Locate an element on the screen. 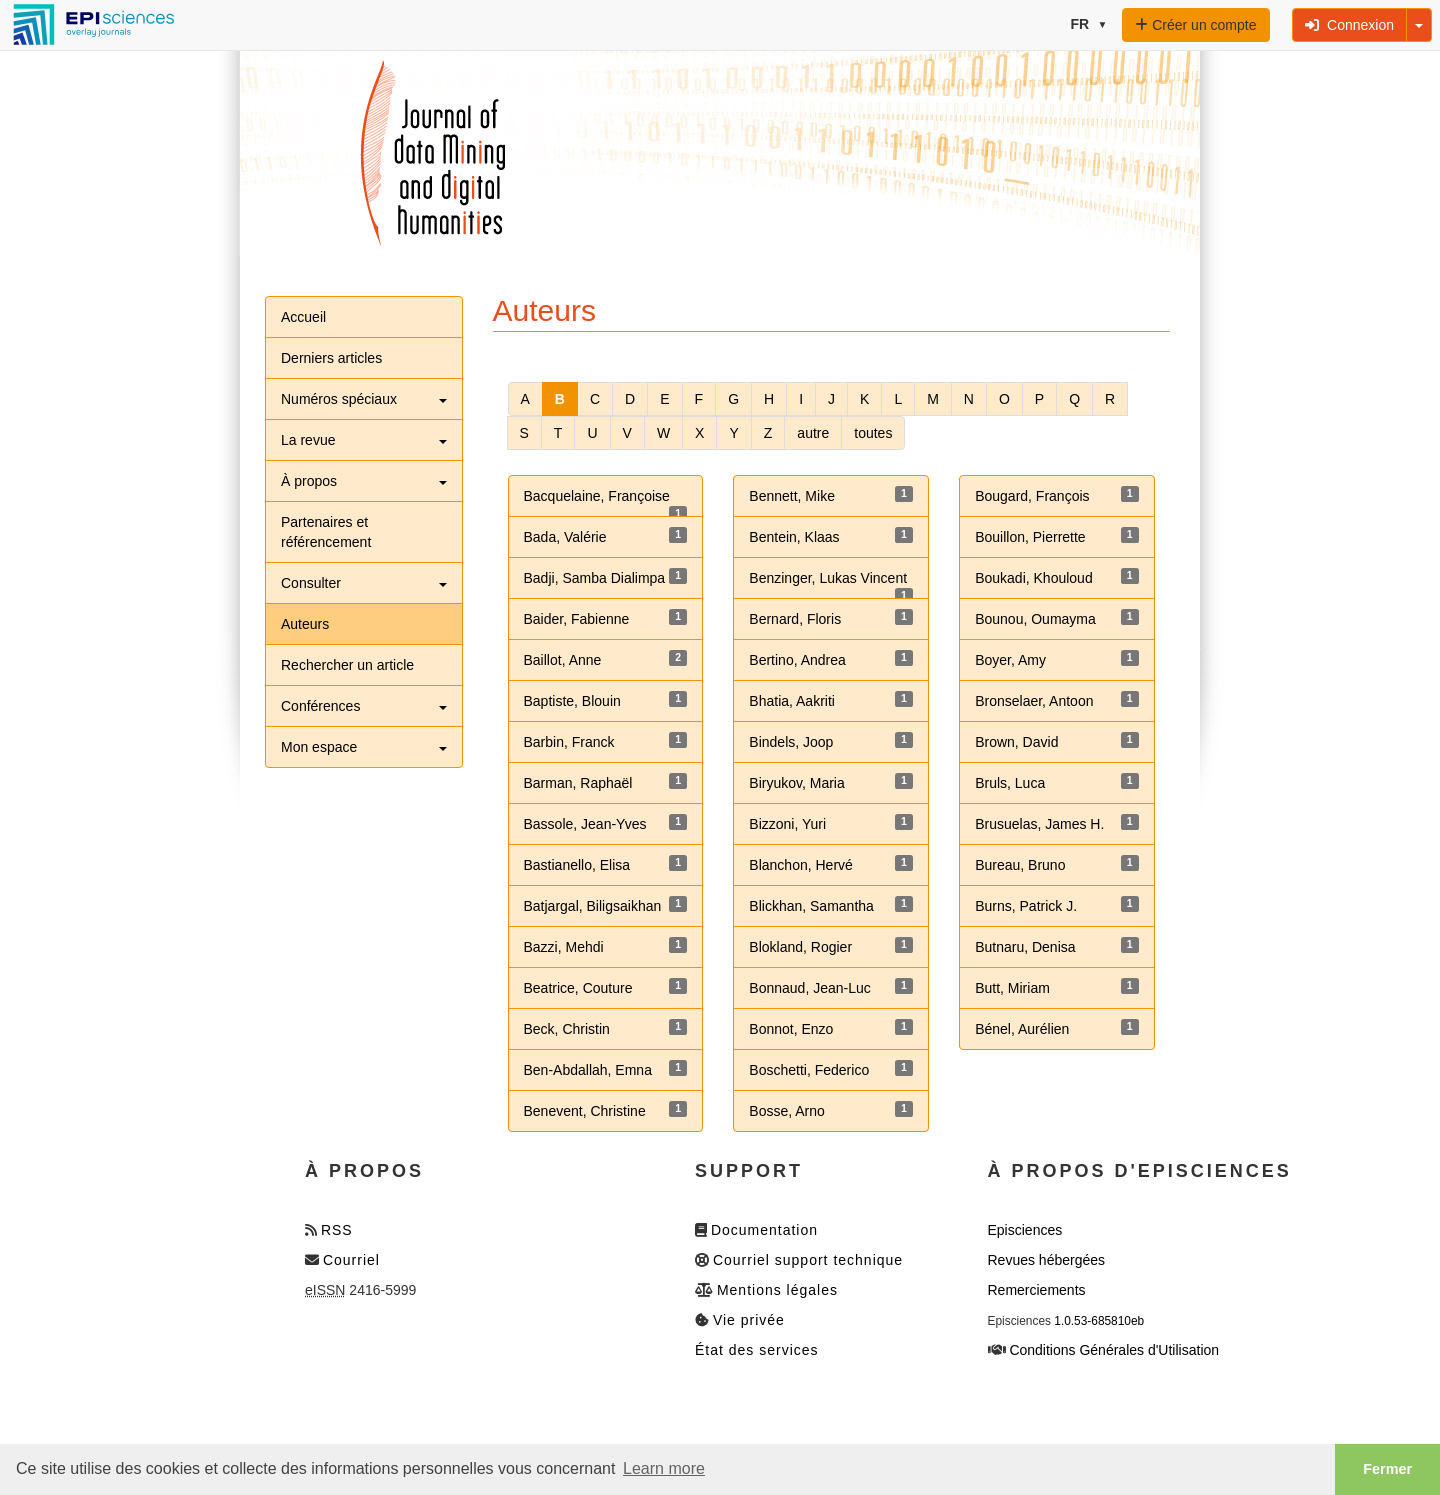 The width and height of the screenshot is (1440, 1495). Blokland, Rogier is located at coordinates (800, 947).